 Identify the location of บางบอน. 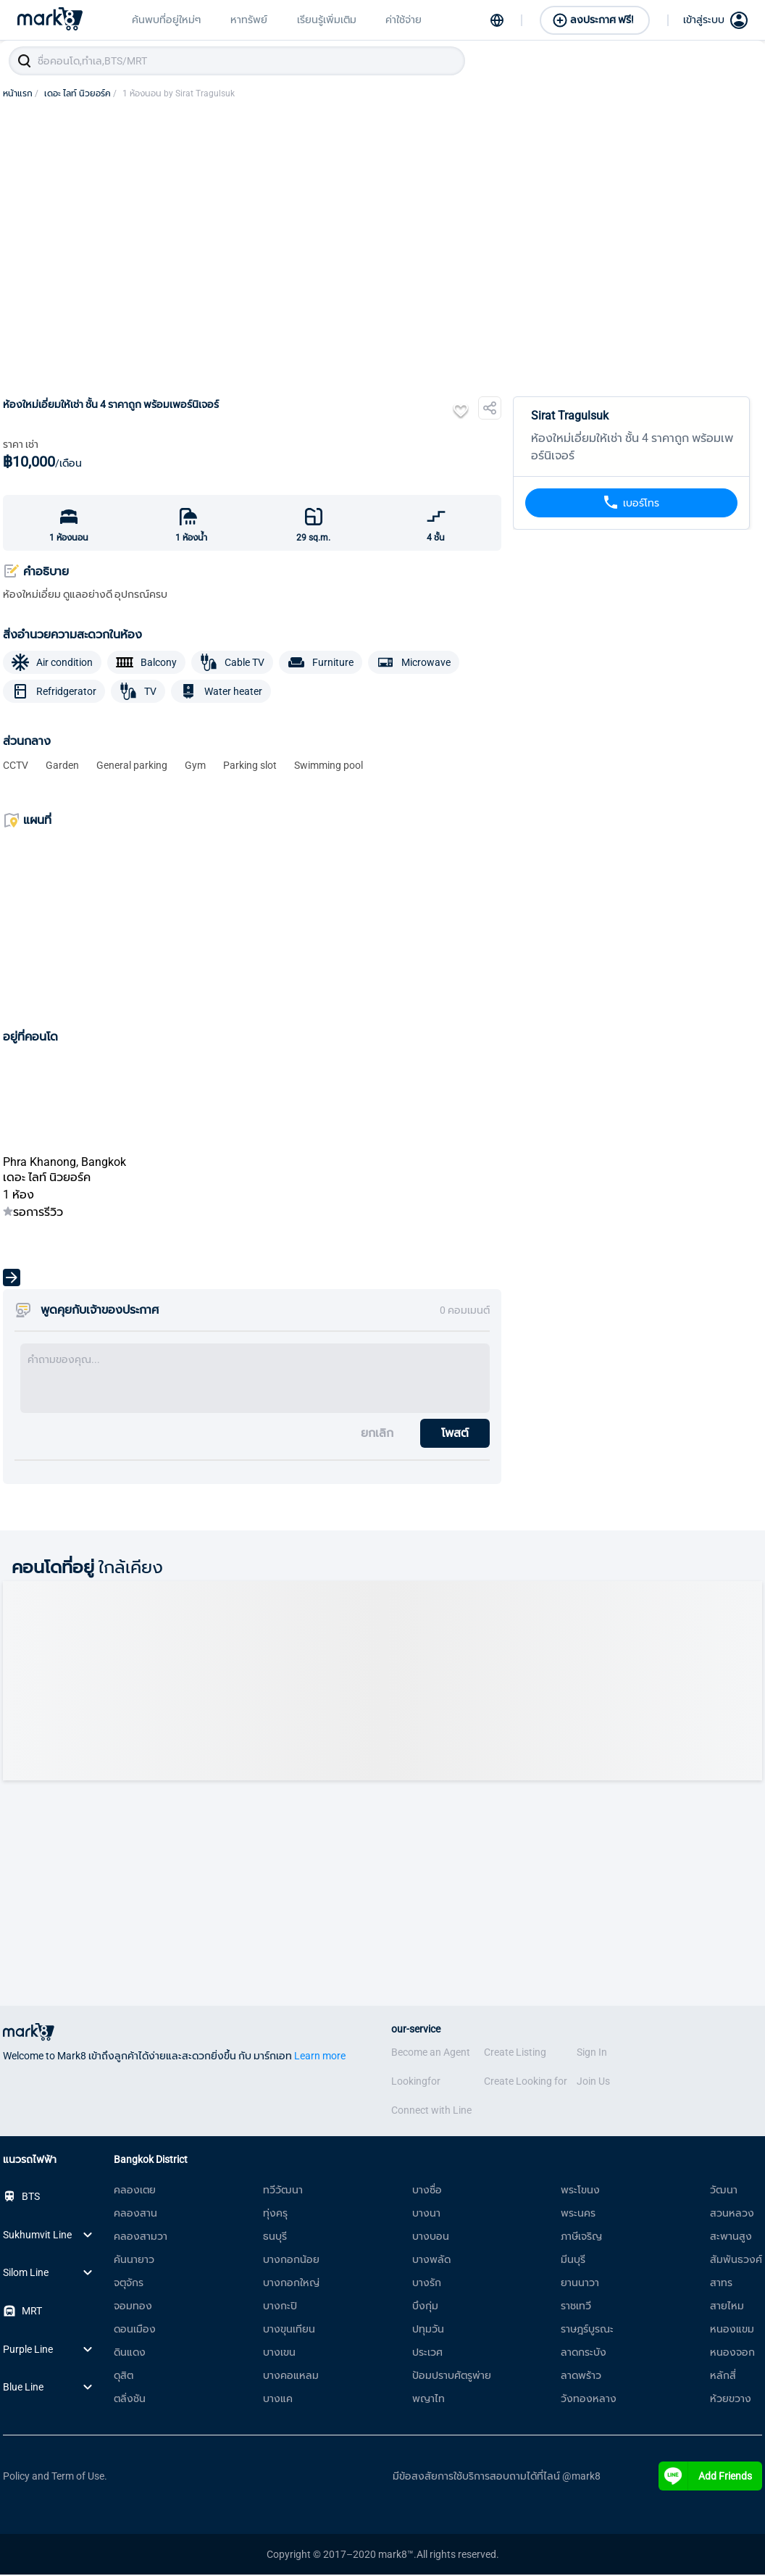
(430, 2237).